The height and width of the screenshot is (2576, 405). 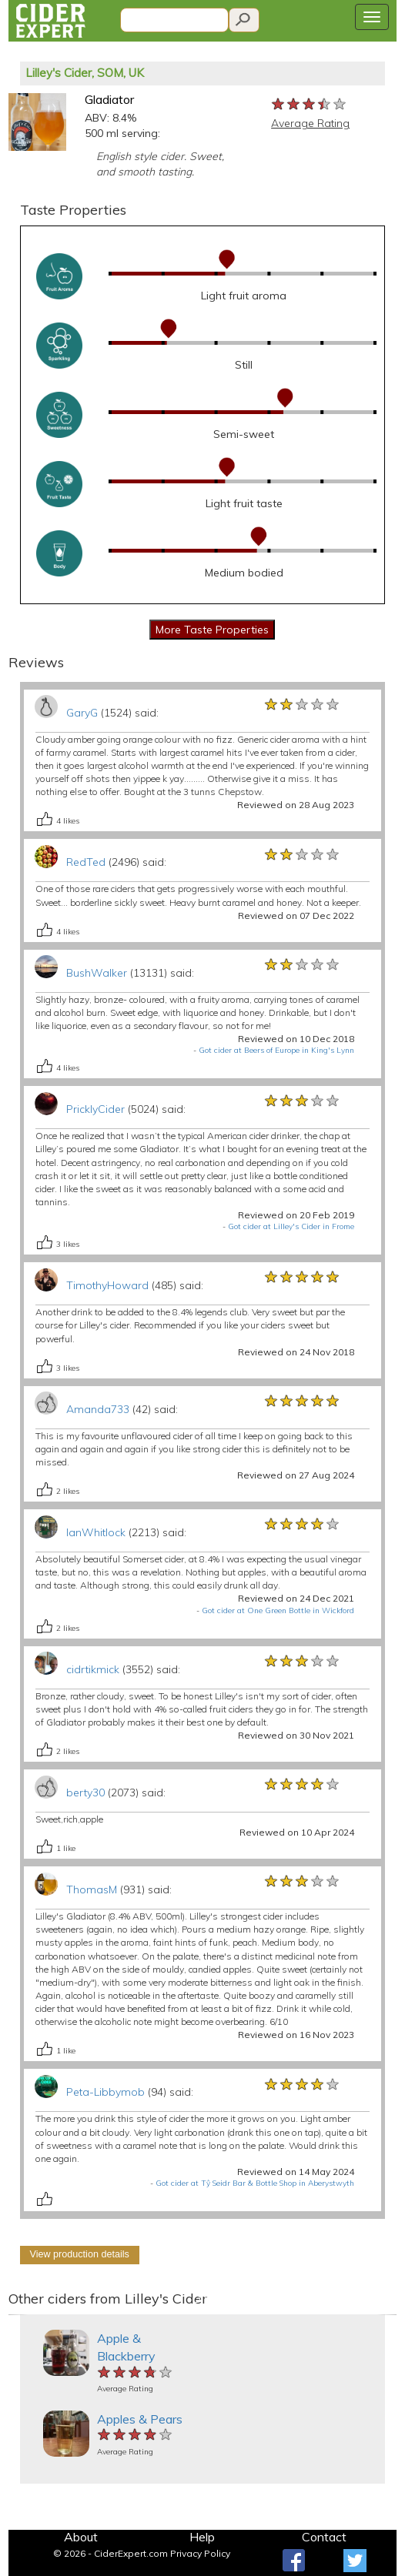 I want to click on About, so click(x=81, y=2536).